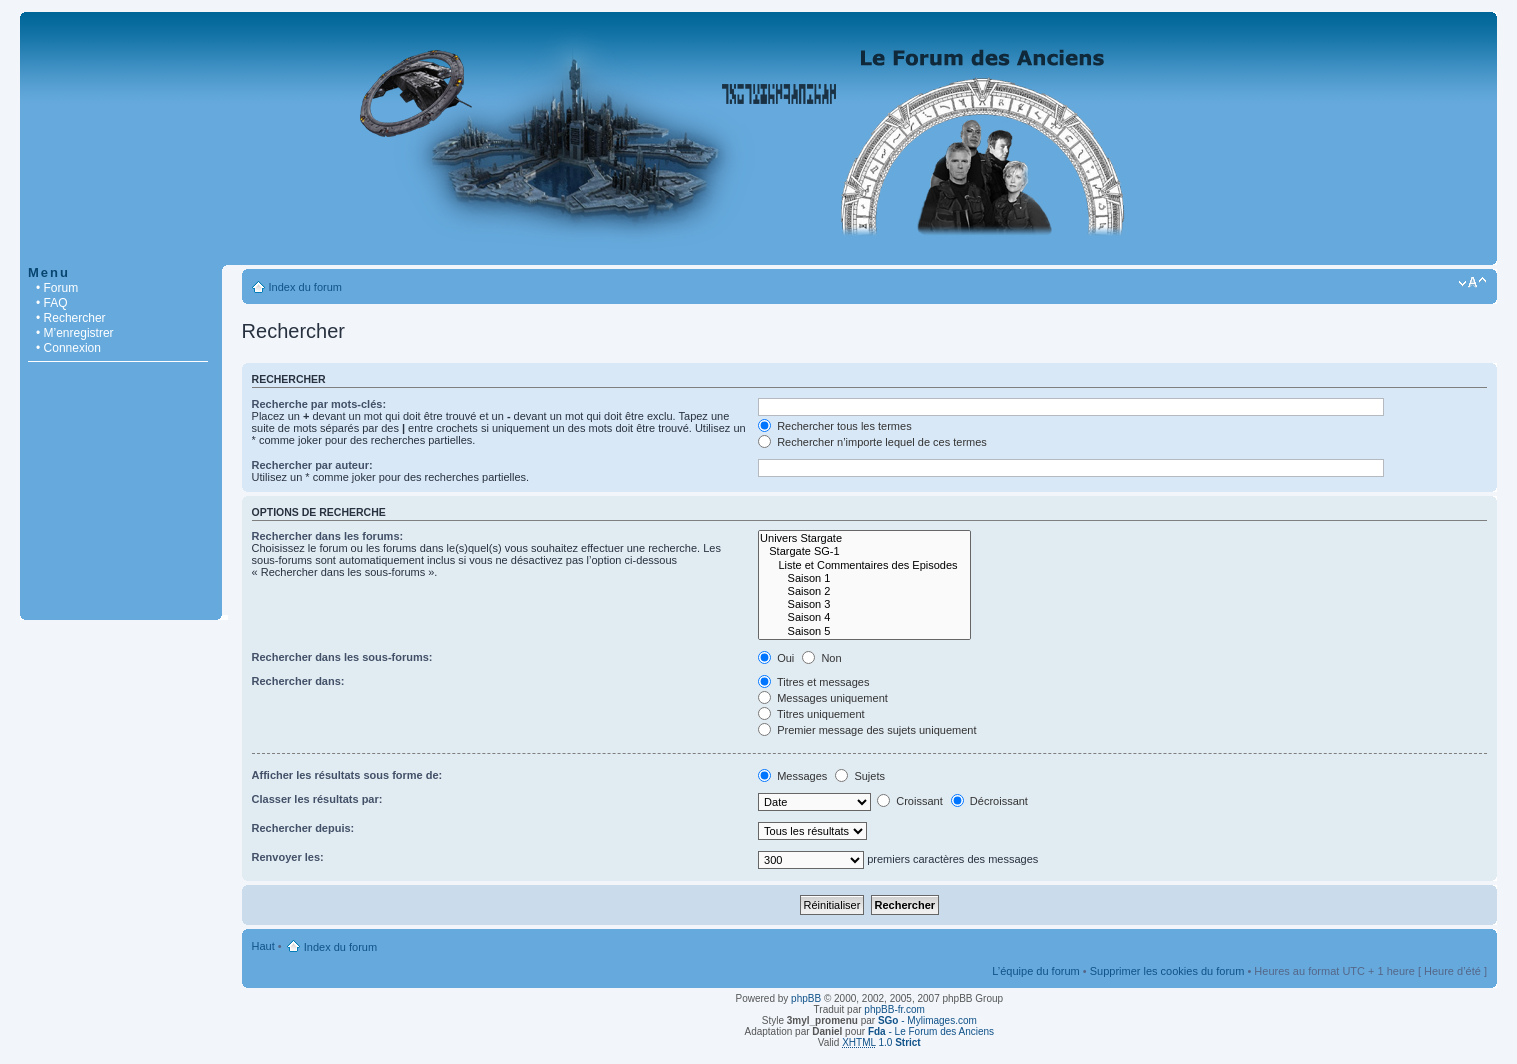 This screenshot has height=1064, width=1517. I want to click on Sujets, so click(860, 776).